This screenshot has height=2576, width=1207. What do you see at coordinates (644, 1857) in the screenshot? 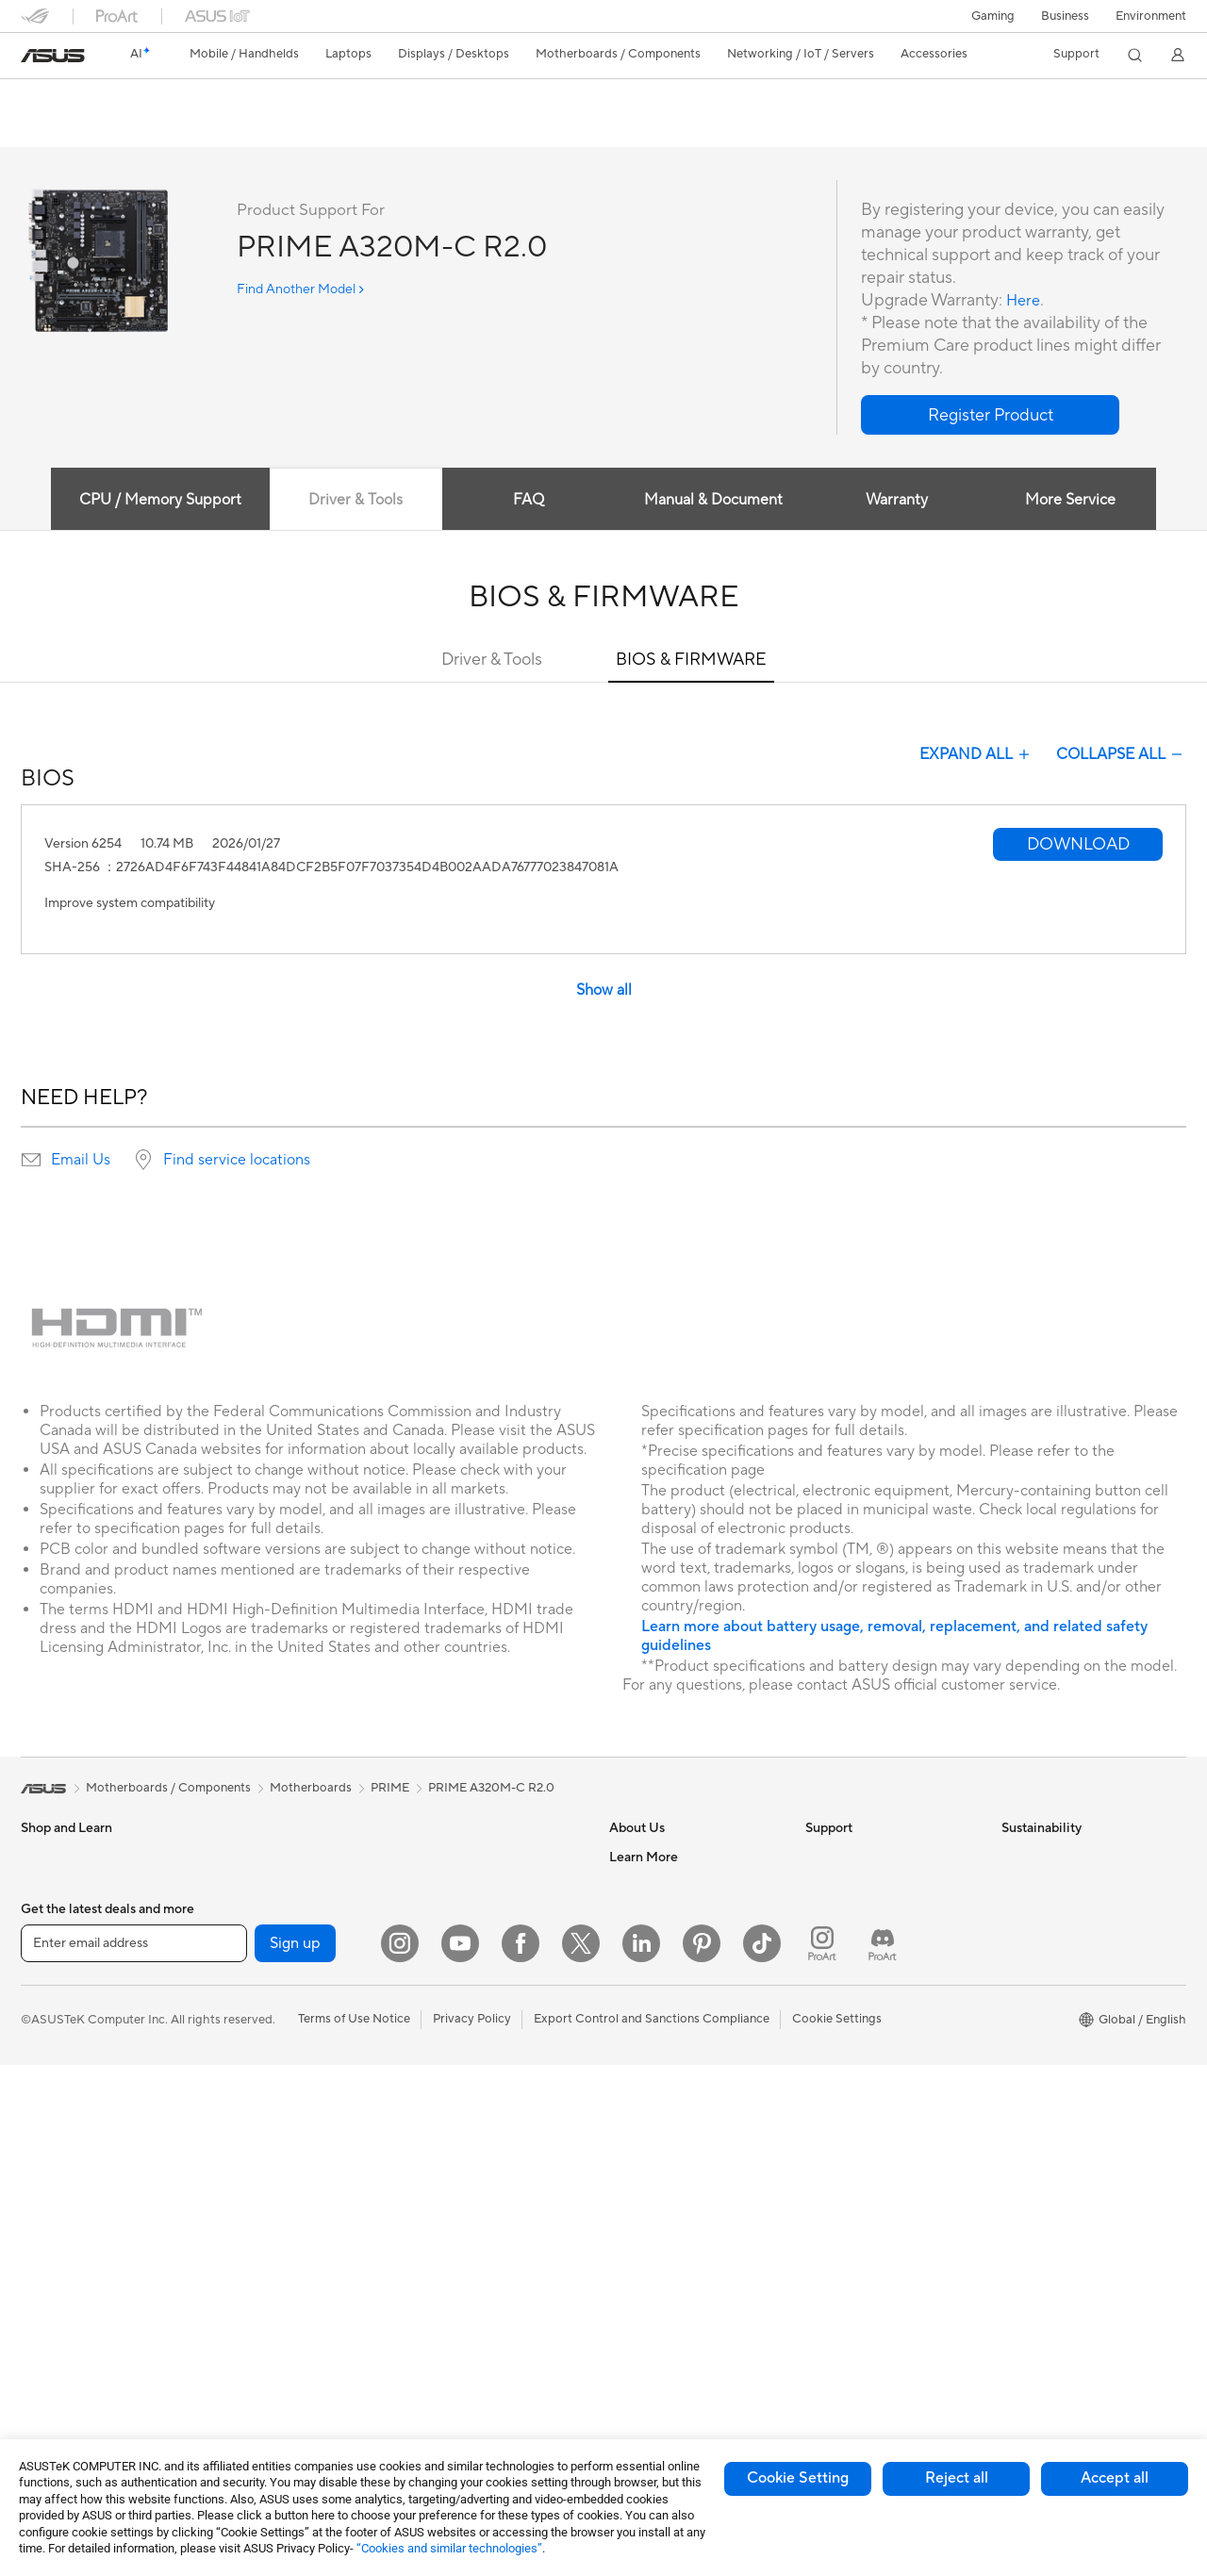
I see `About ASUS` at bounding box center [644, 1857].